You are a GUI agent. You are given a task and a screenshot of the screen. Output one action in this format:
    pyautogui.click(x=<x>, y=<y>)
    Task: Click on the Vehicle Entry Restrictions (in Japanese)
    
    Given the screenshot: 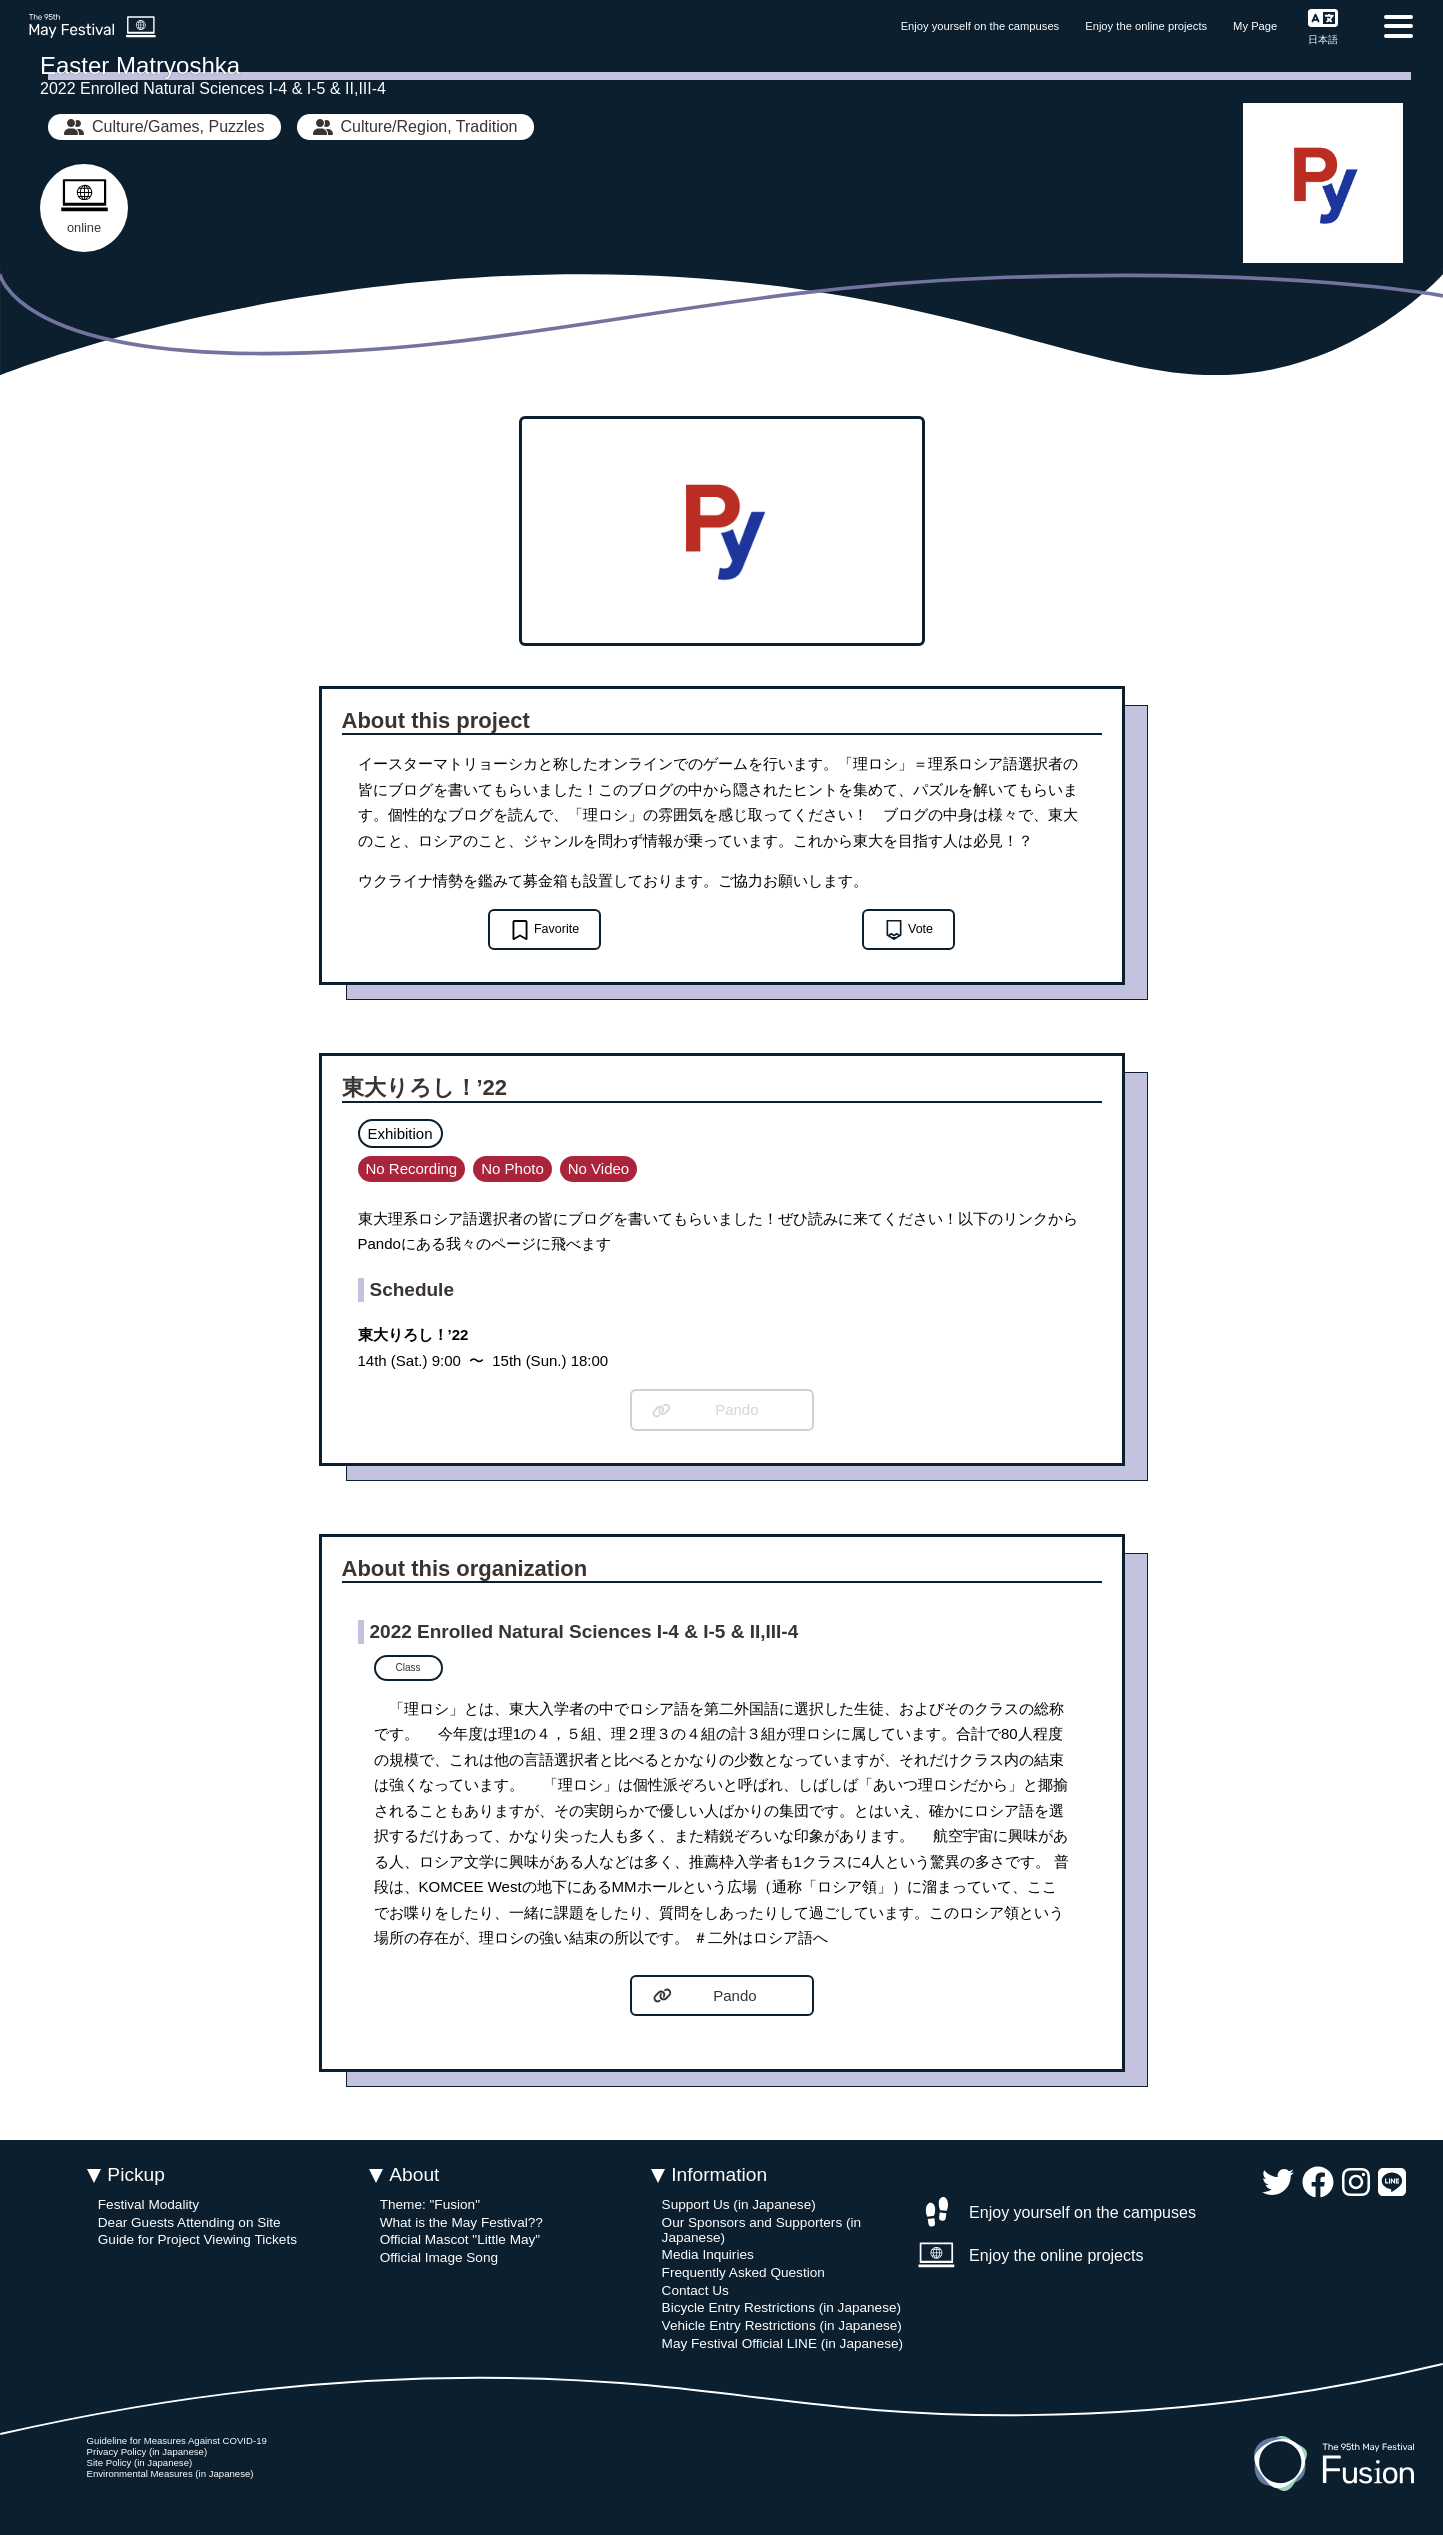 What is the action you would take?
    pyautogui.click(x=782, y=2325)
    